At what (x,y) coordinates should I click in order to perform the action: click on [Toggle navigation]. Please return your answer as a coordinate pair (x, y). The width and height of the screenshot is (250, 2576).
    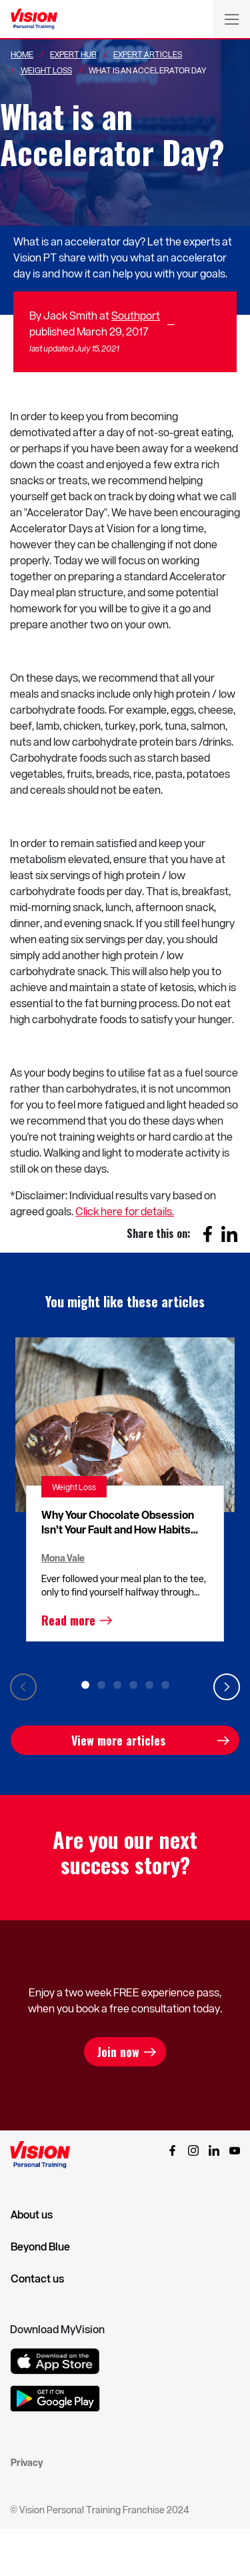
    Looking at the image, I should click on (231, 18).